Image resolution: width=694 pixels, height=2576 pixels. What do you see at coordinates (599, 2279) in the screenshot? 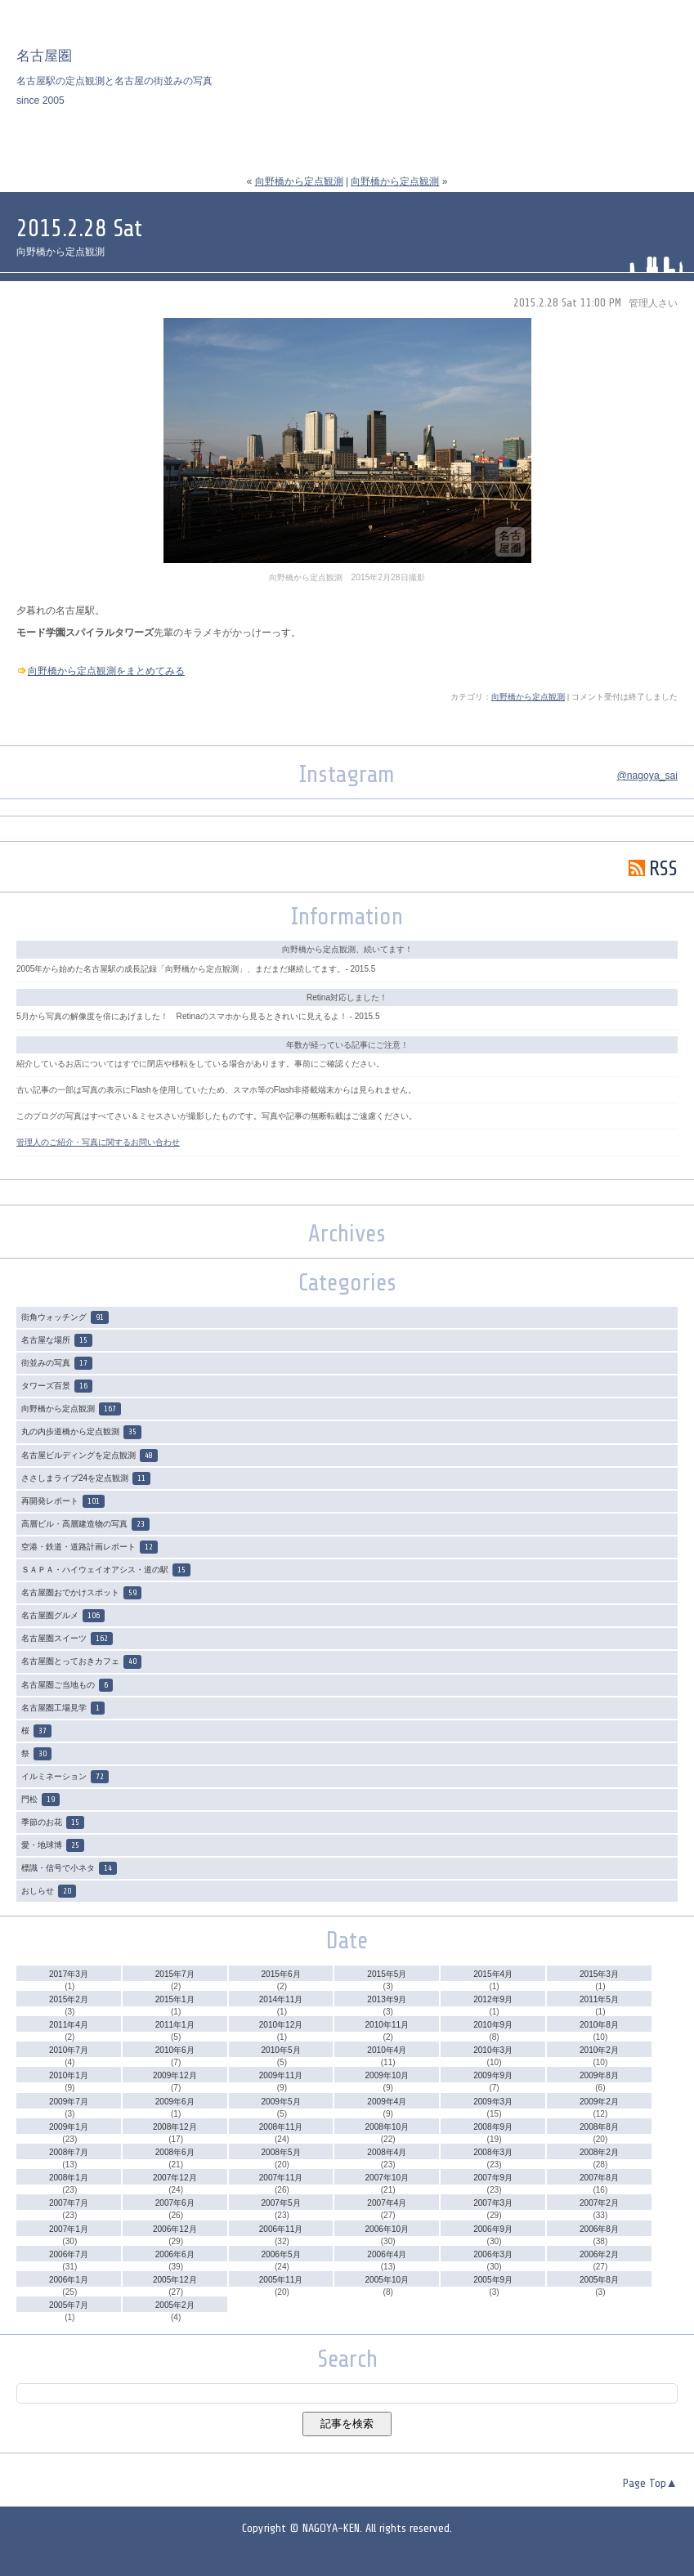
I see `2005年8月` at bounding box center [599, 2279].